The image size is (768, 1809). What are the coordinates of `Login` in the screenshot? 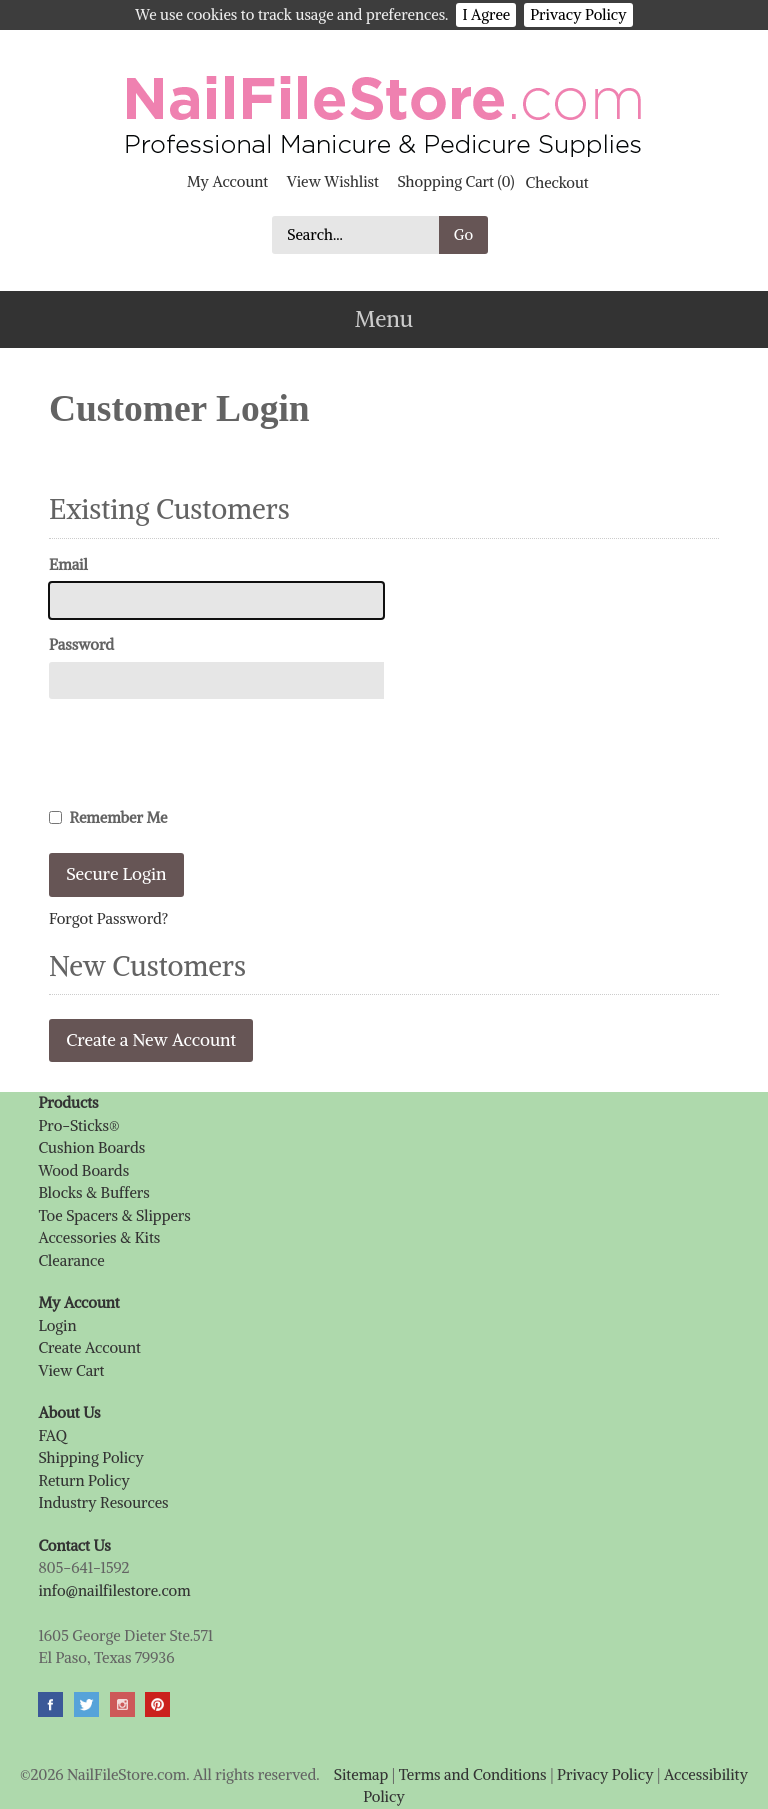 It's located at (57, 1325).